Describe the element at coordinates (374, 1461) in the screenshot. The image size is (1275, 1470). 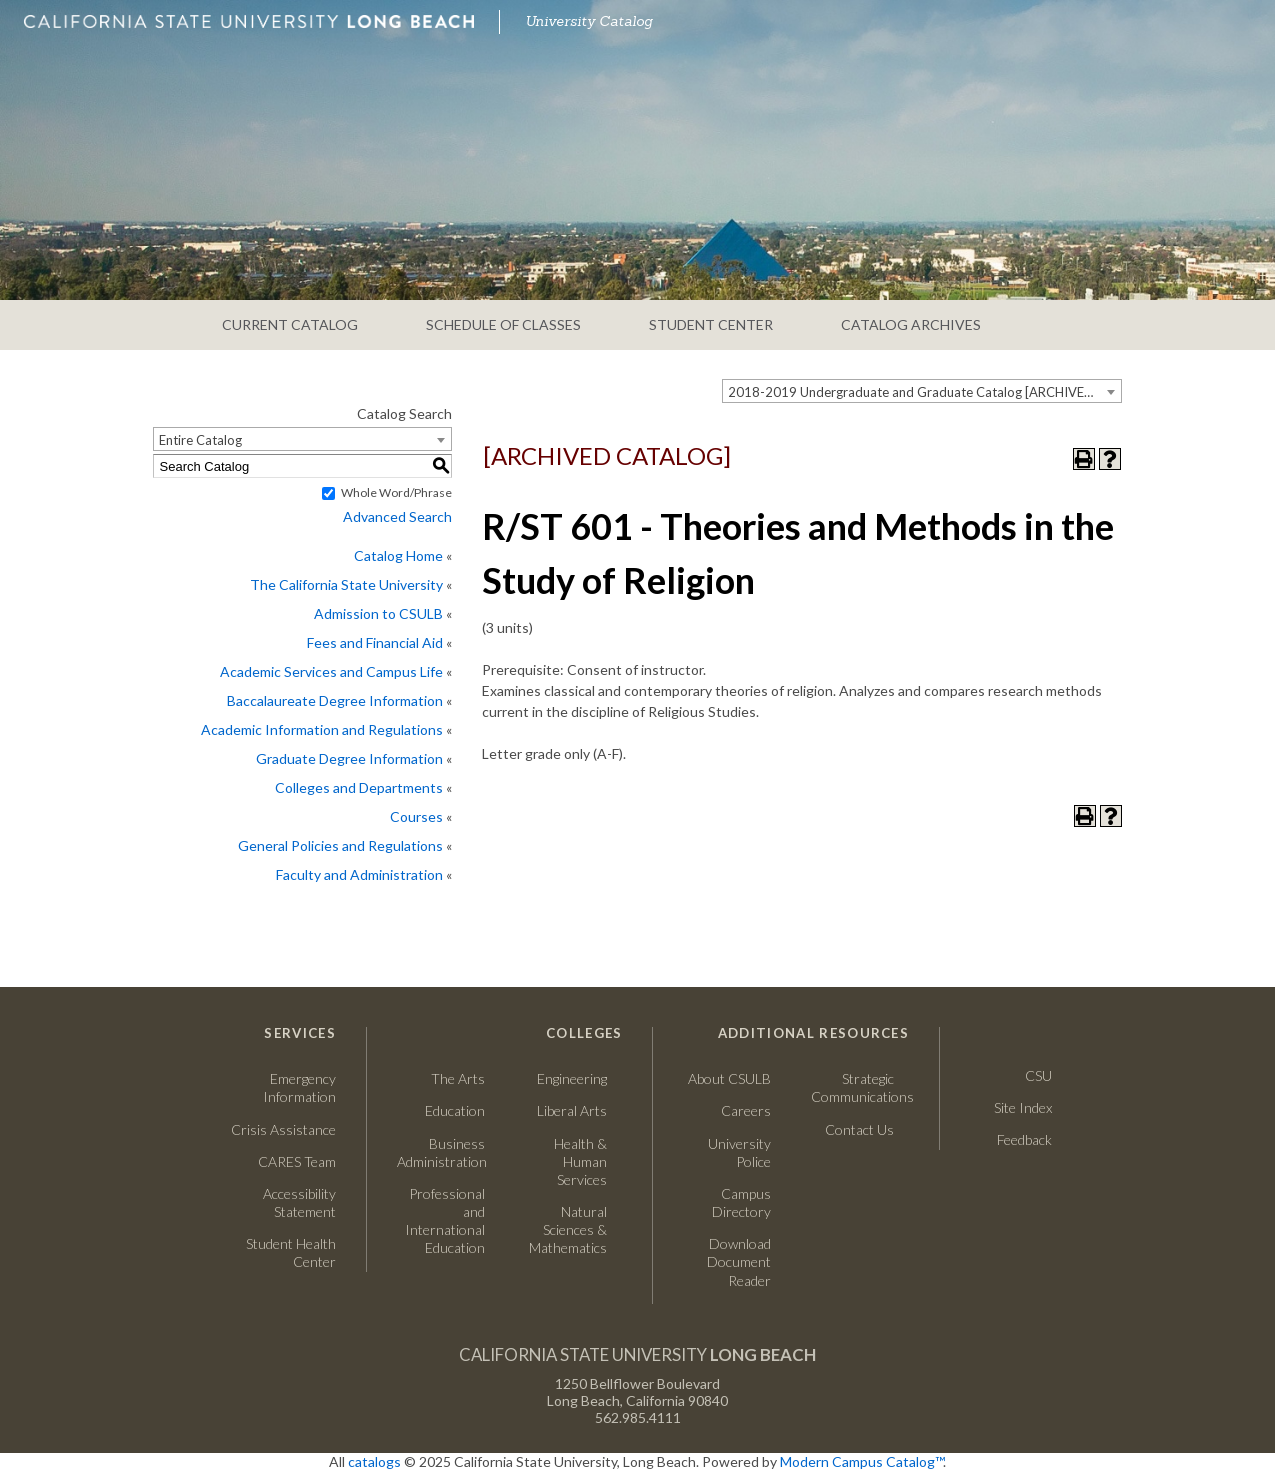
I see `catalogs` at that location.